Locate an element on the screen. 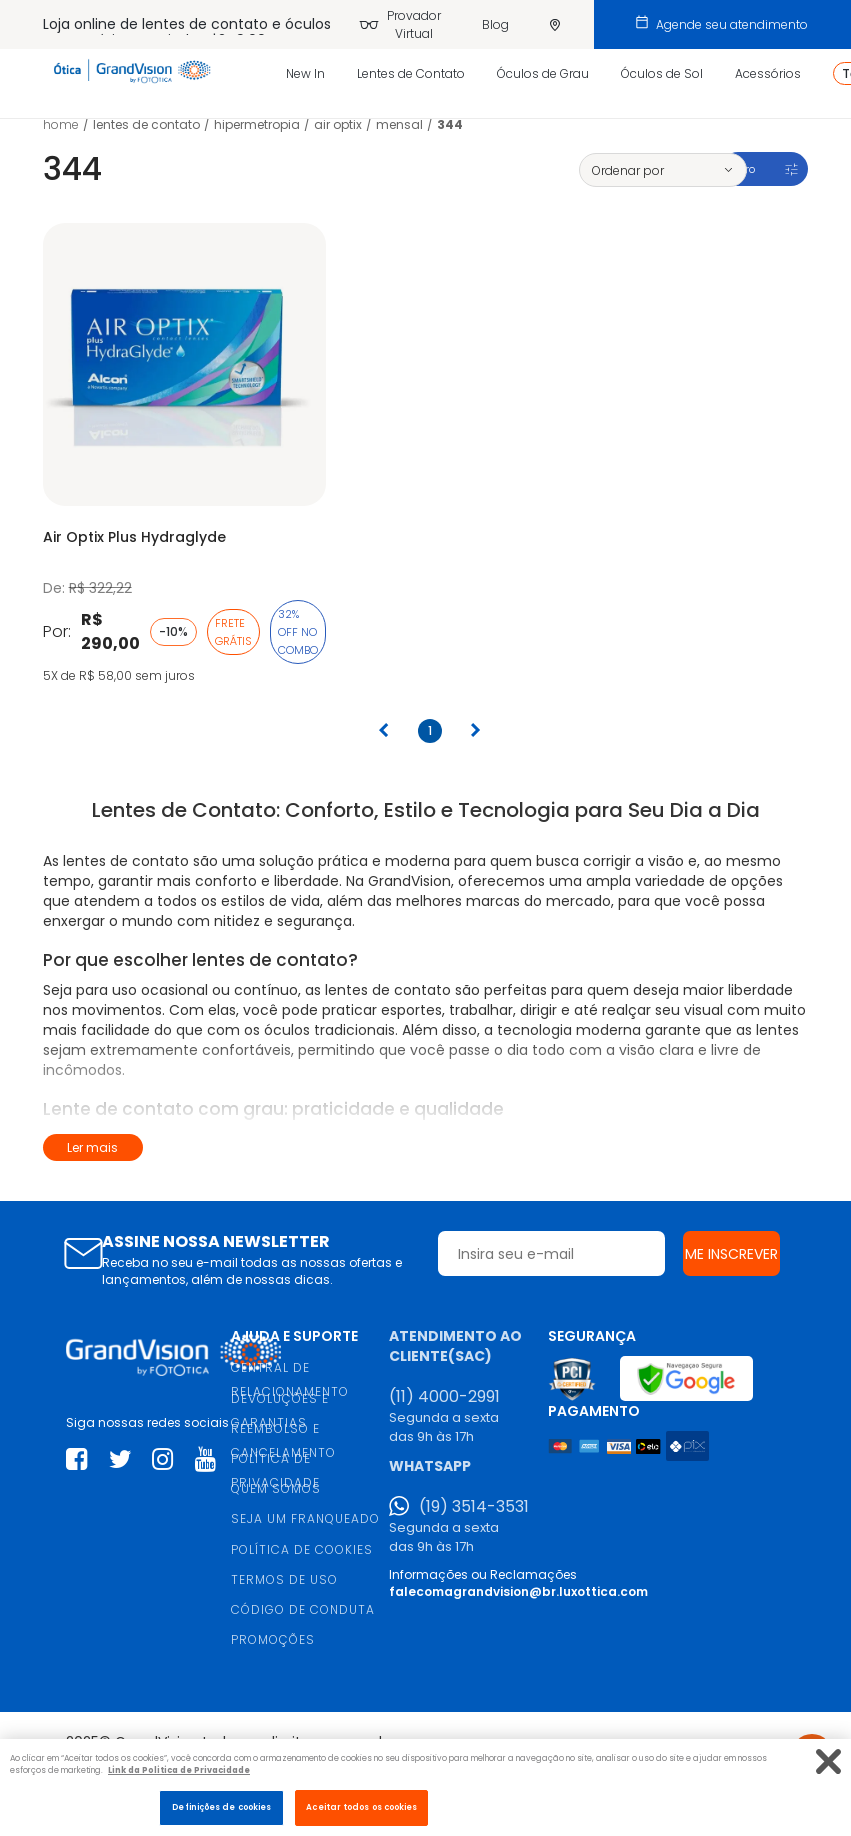 The height and width of the screenshot is (1836, 851). Lentes de Contato is located at coordinates (411, 73).